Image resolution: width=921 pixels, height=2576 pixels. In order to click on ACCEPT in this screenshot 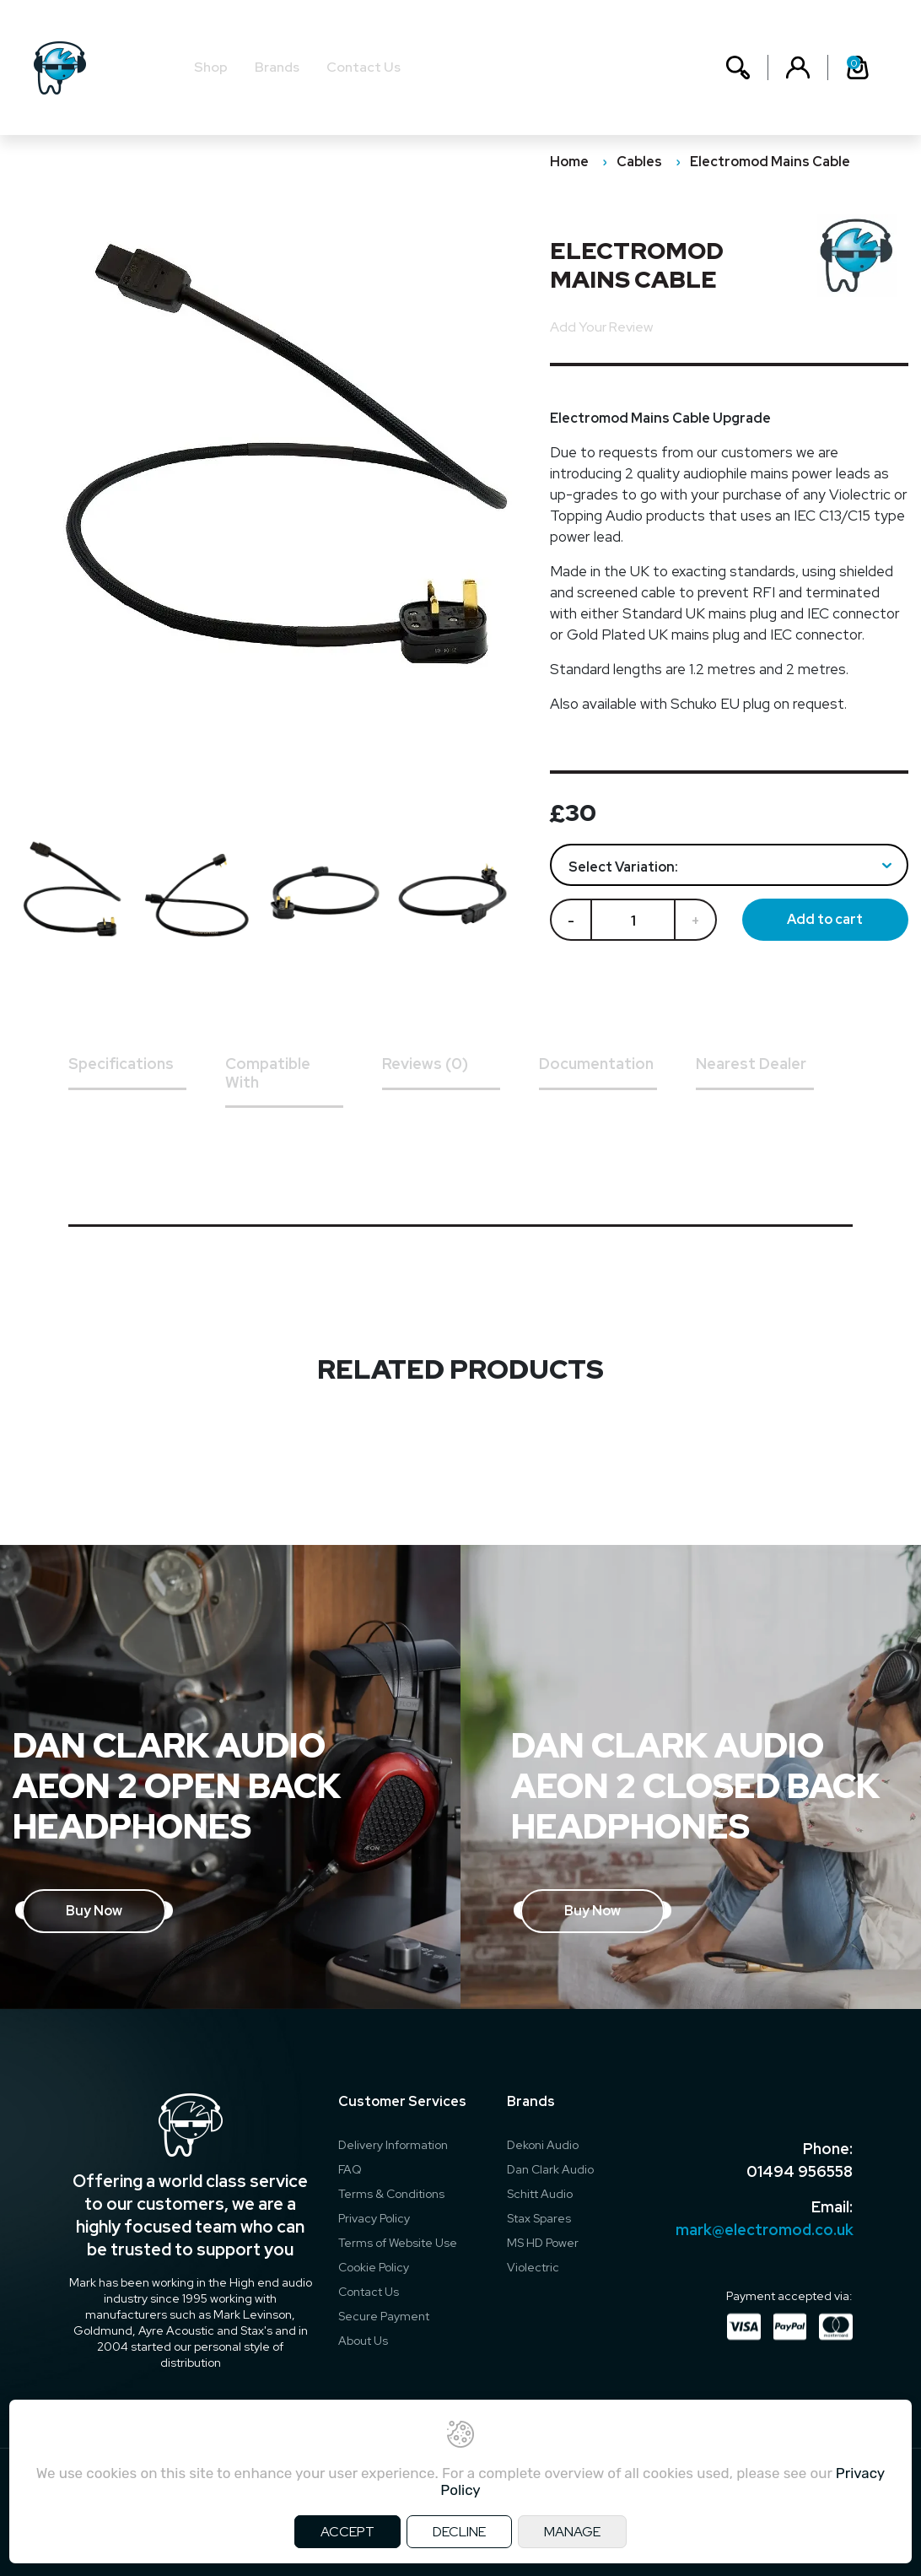, I will do `click(347, 2532)`.